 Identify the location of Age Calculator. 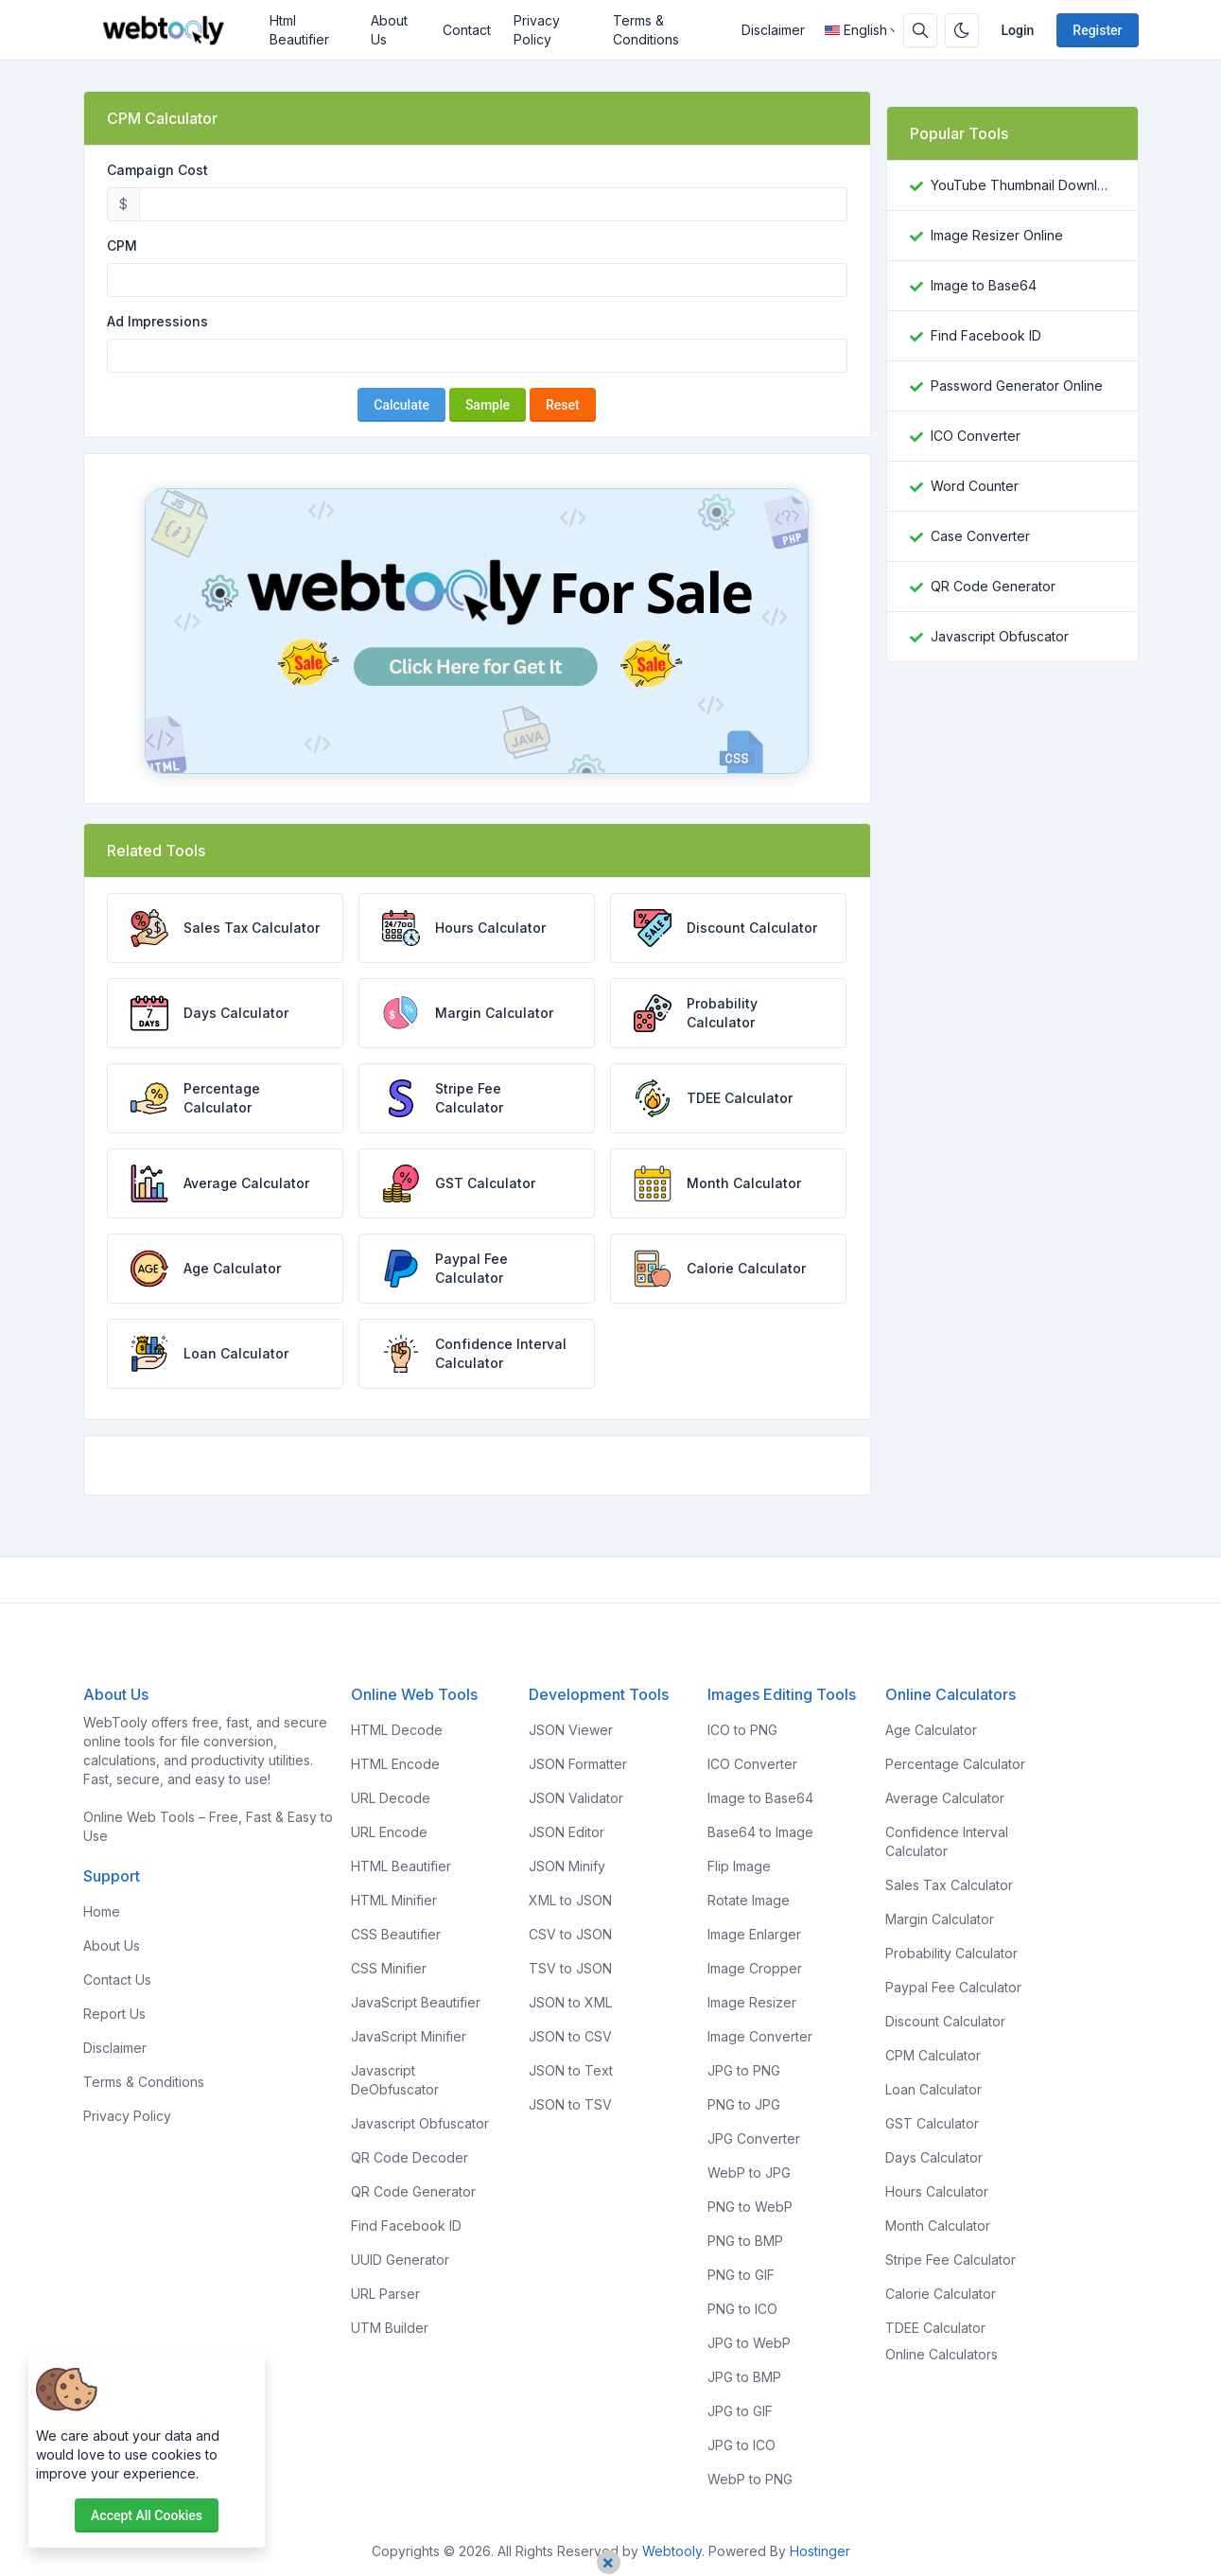
(931, 1730).